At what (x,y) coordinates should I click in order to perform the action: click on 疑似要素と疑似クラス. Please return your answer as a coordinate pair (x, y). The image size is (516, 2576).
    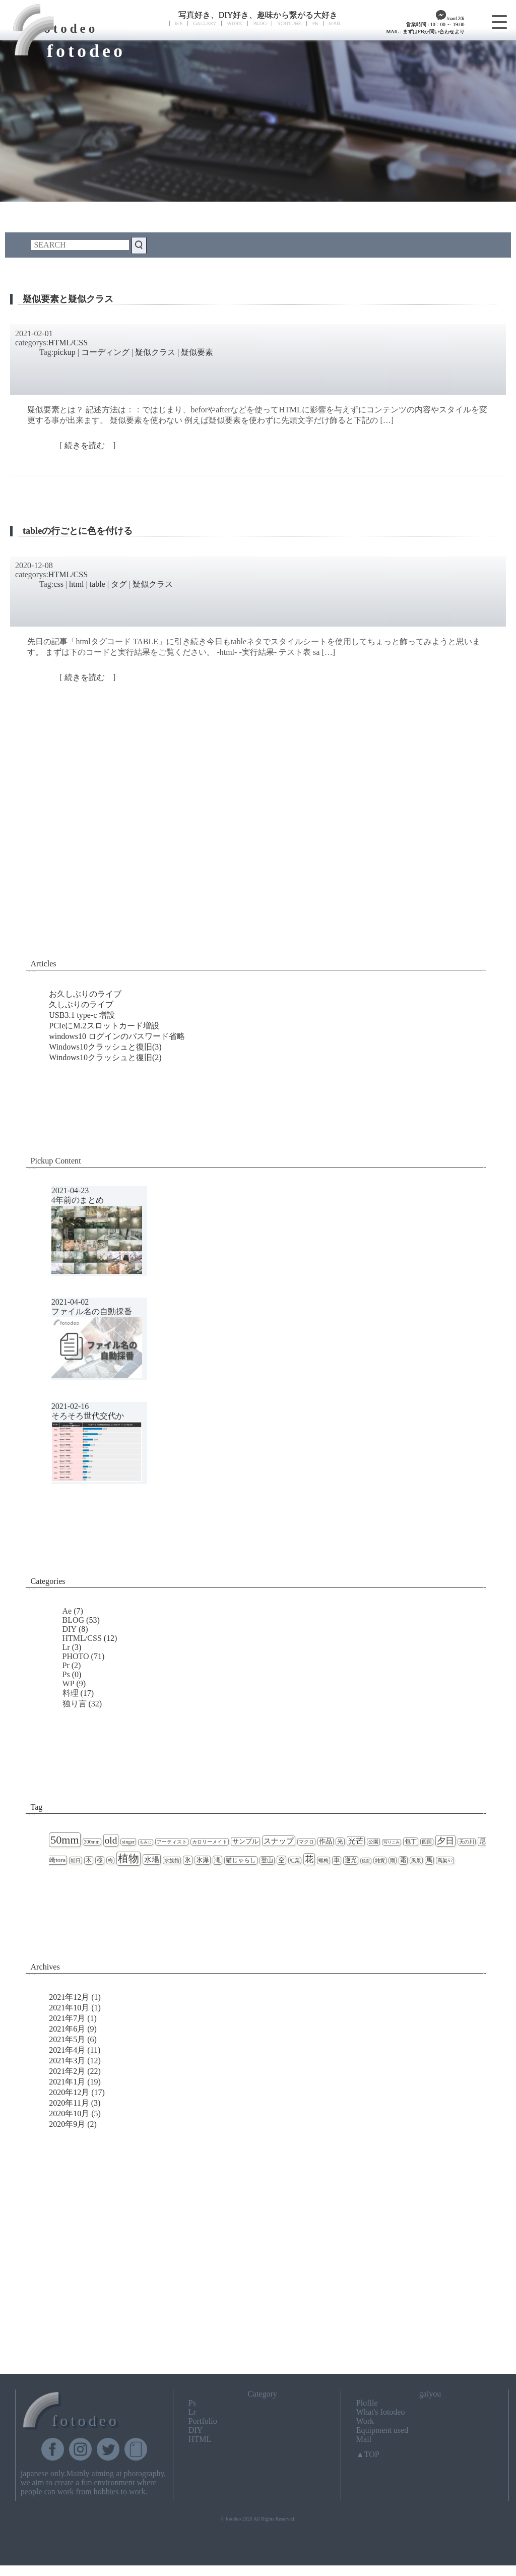
    Looking at the image, I should click on (68, 299).